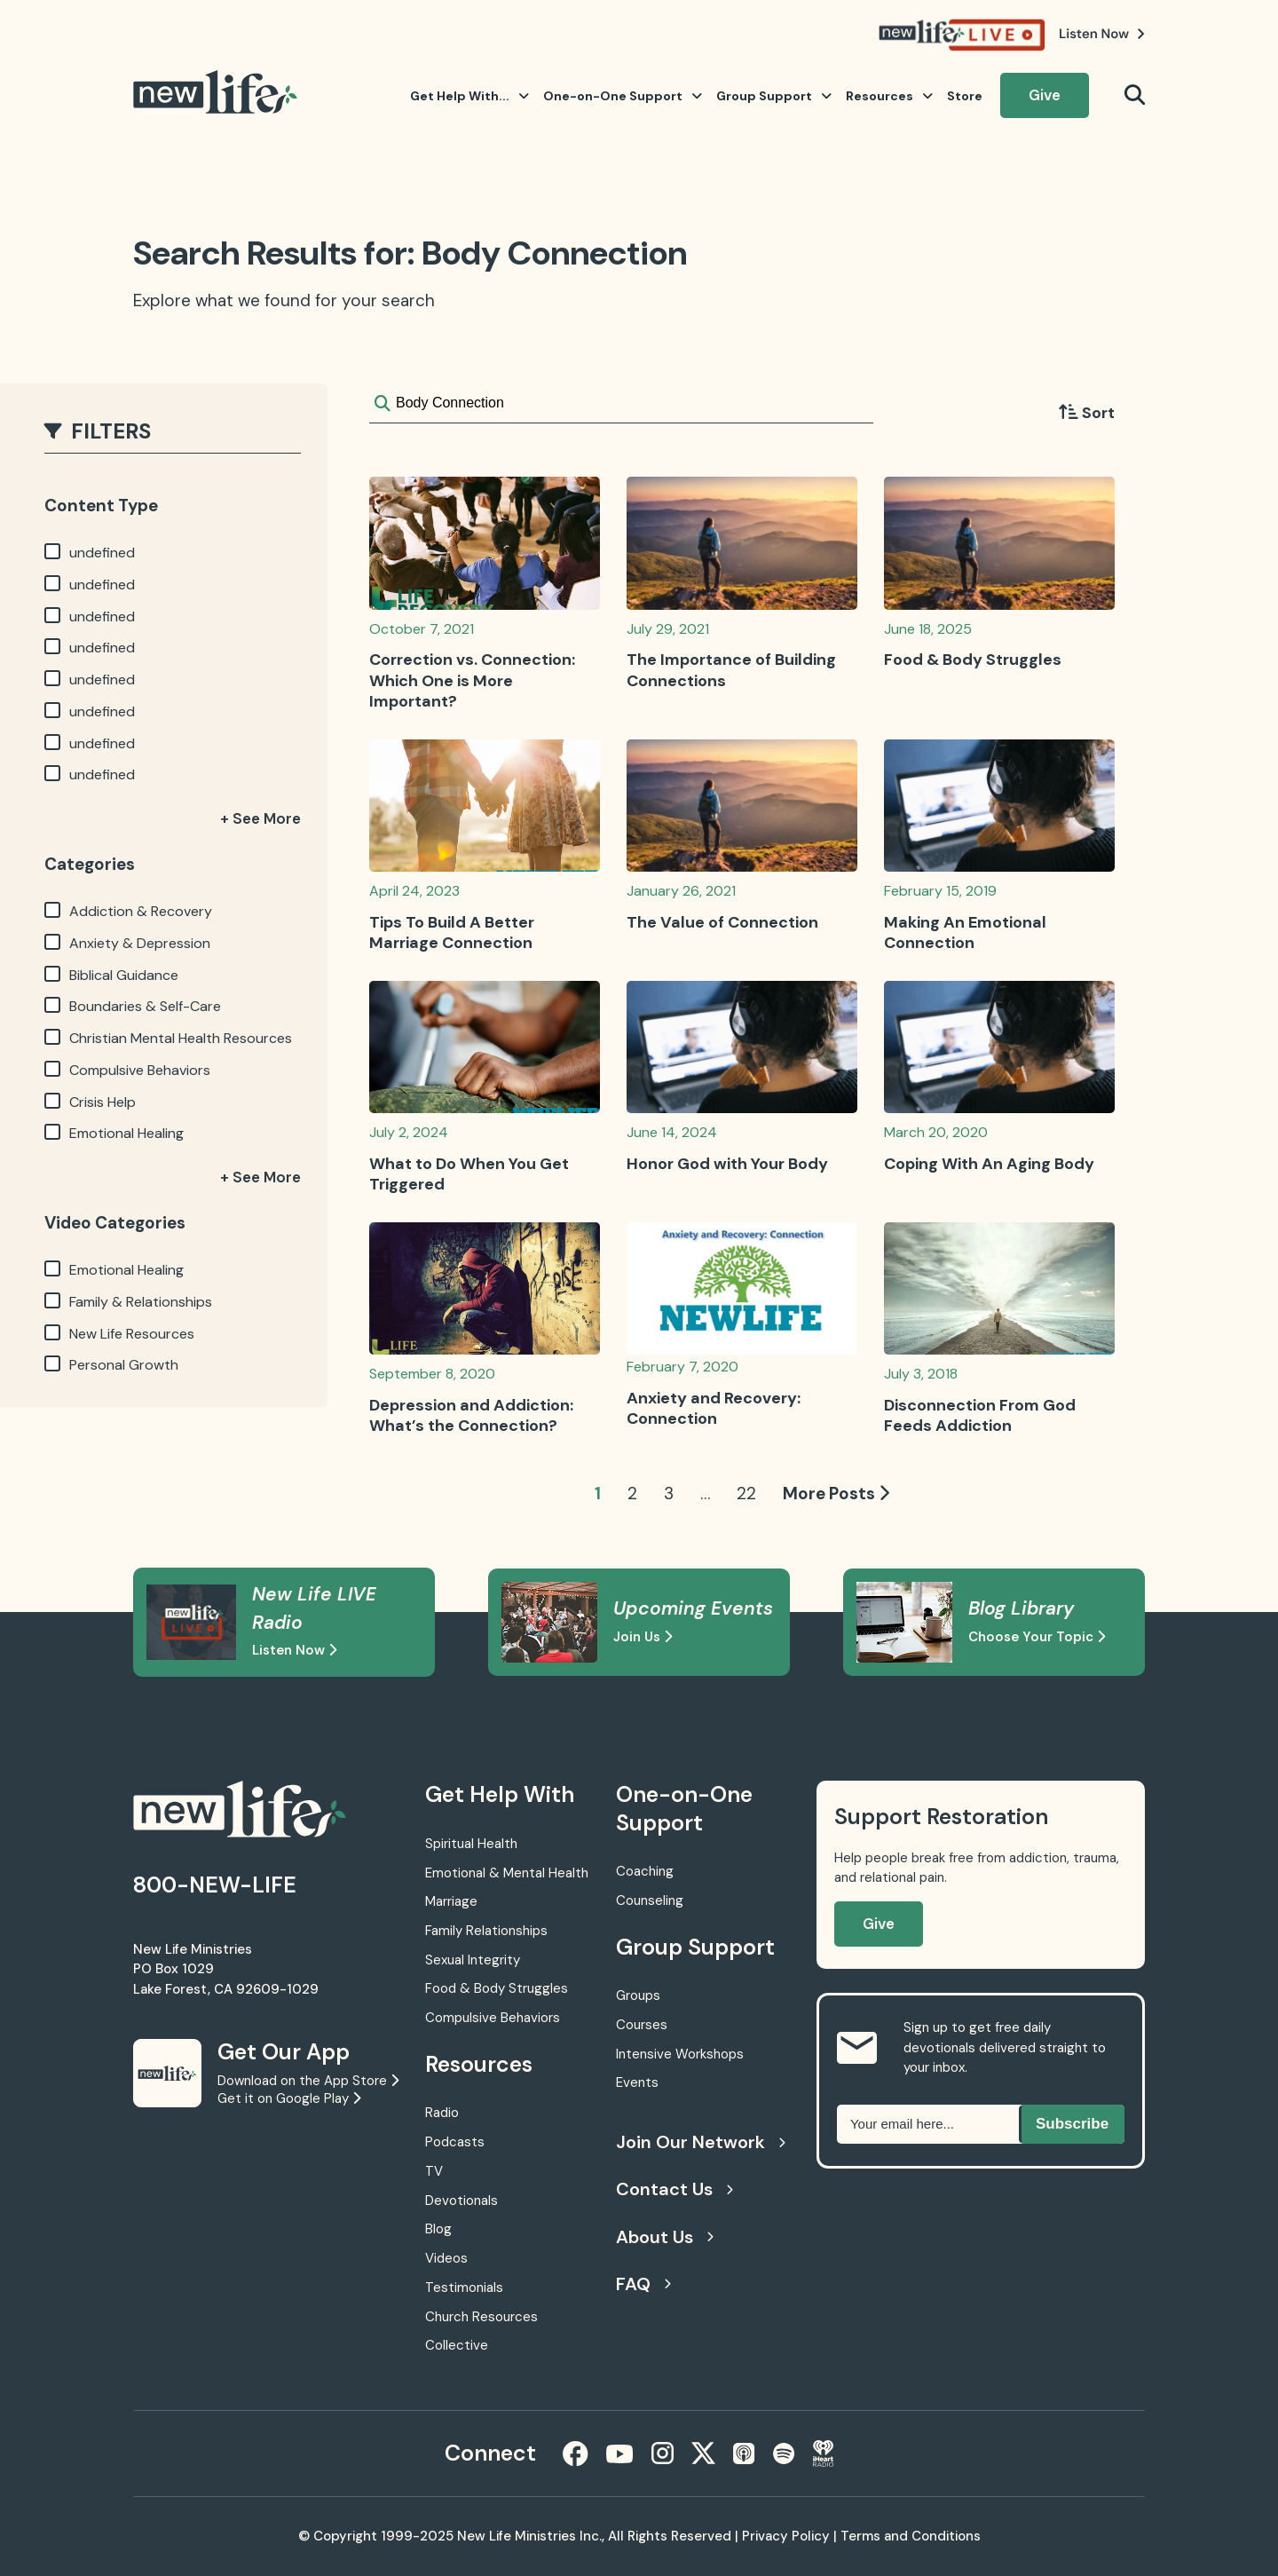 The image size is (1278, 2576). I want to click on One-on-One Support, so click(622, 96).